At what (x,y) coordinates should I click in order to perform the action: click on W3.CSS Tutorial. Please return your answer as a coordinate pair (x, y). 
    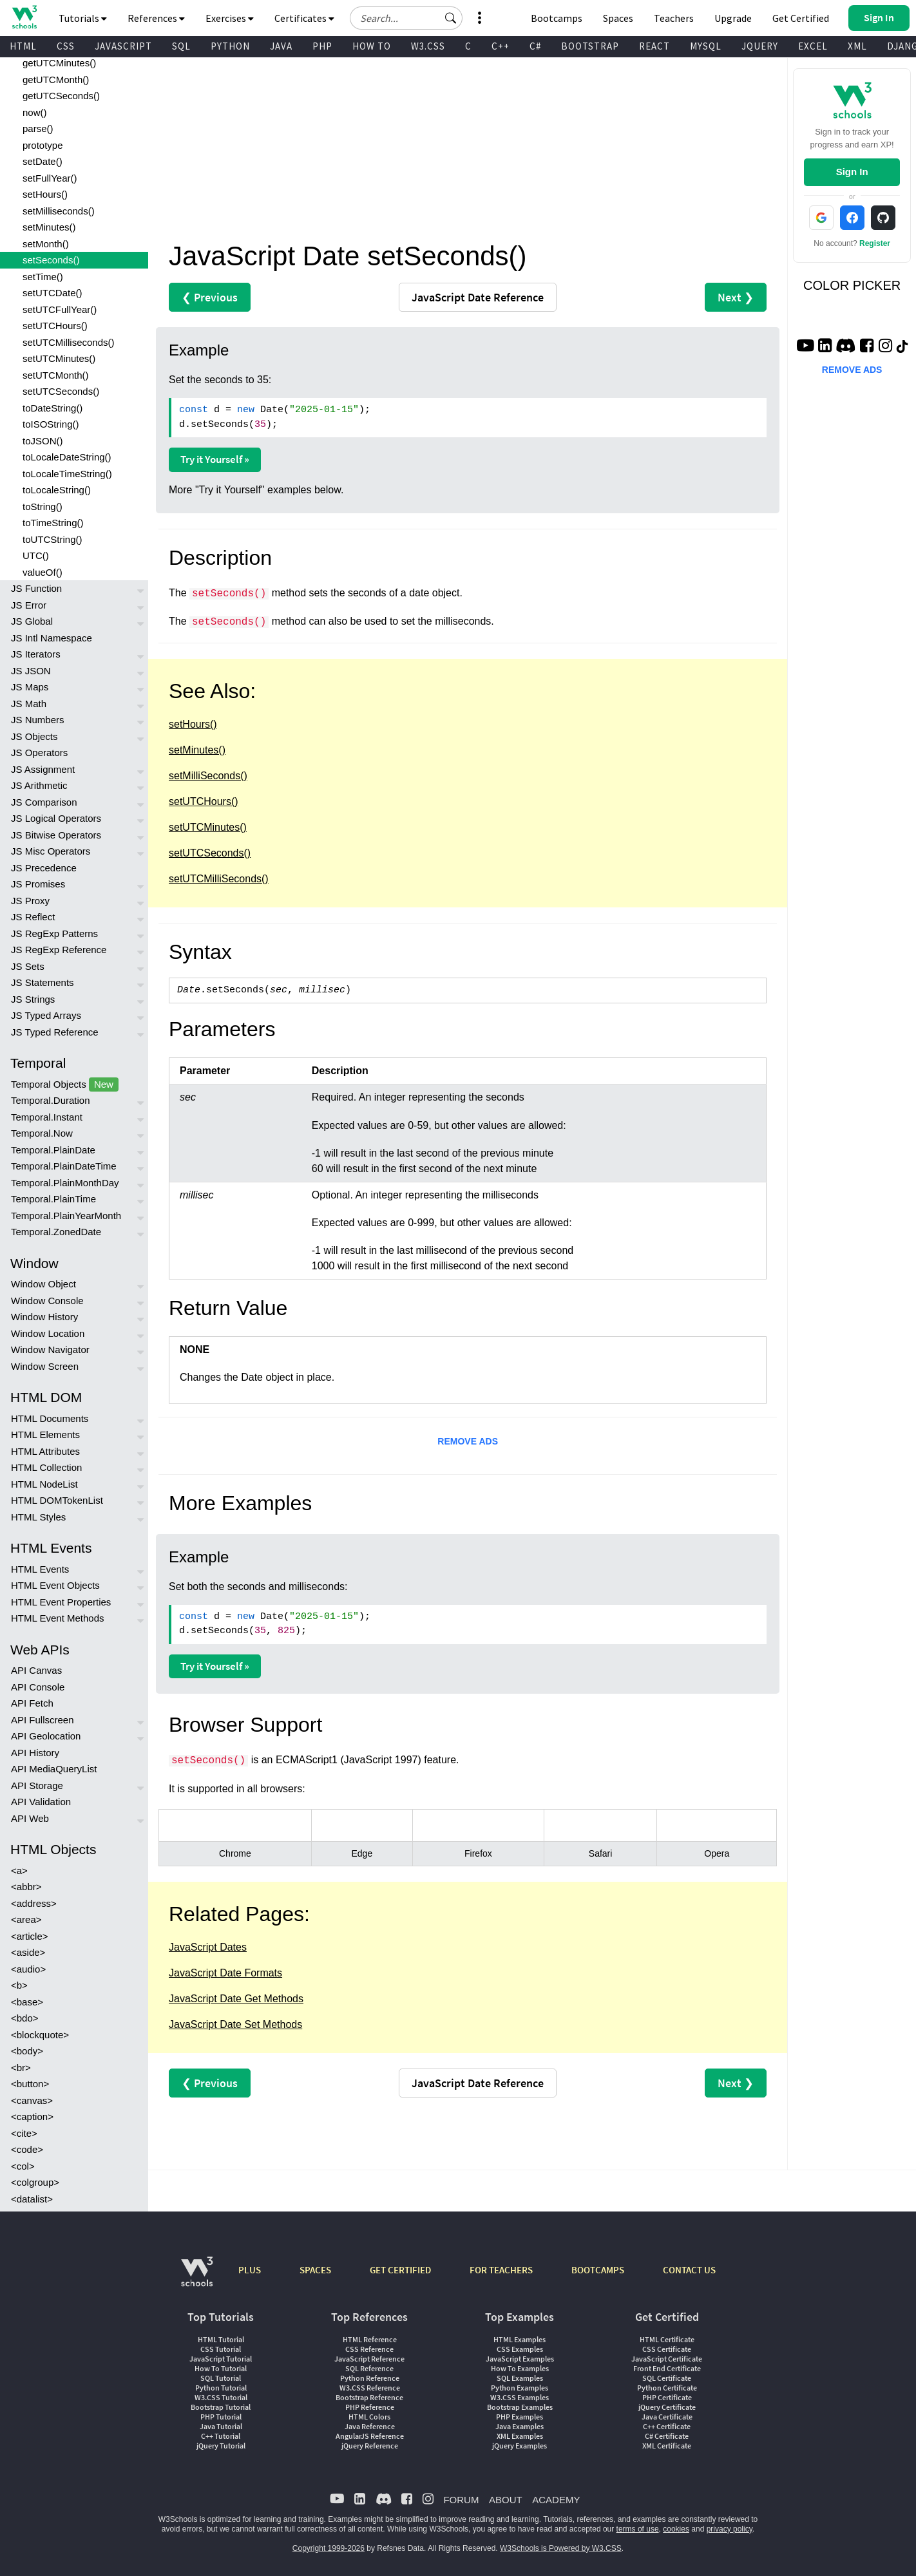
    Looking at the image, I should click on (221, 2397).